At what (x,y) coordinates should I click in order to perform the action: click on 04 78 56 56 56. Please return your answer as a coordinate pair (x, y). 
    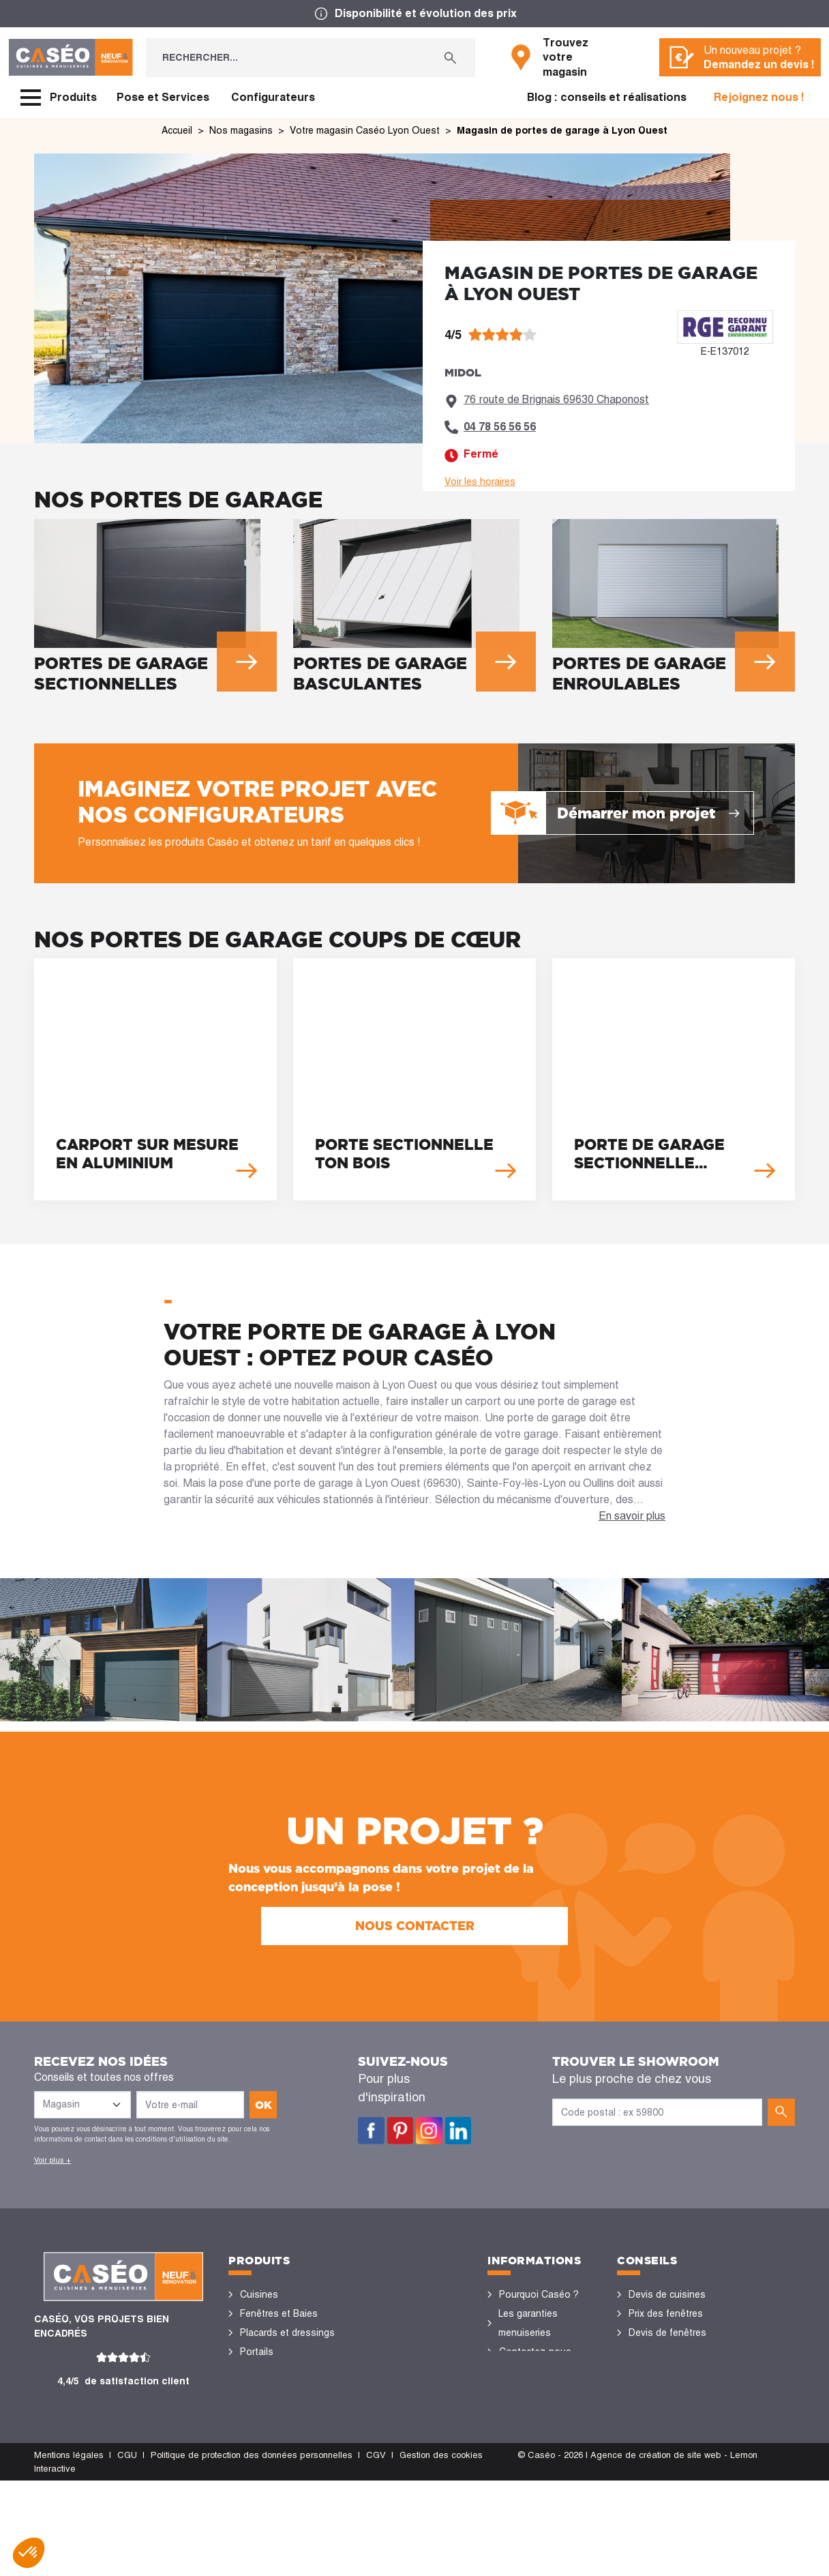
    Looking at the image, I should click on (500, 426).